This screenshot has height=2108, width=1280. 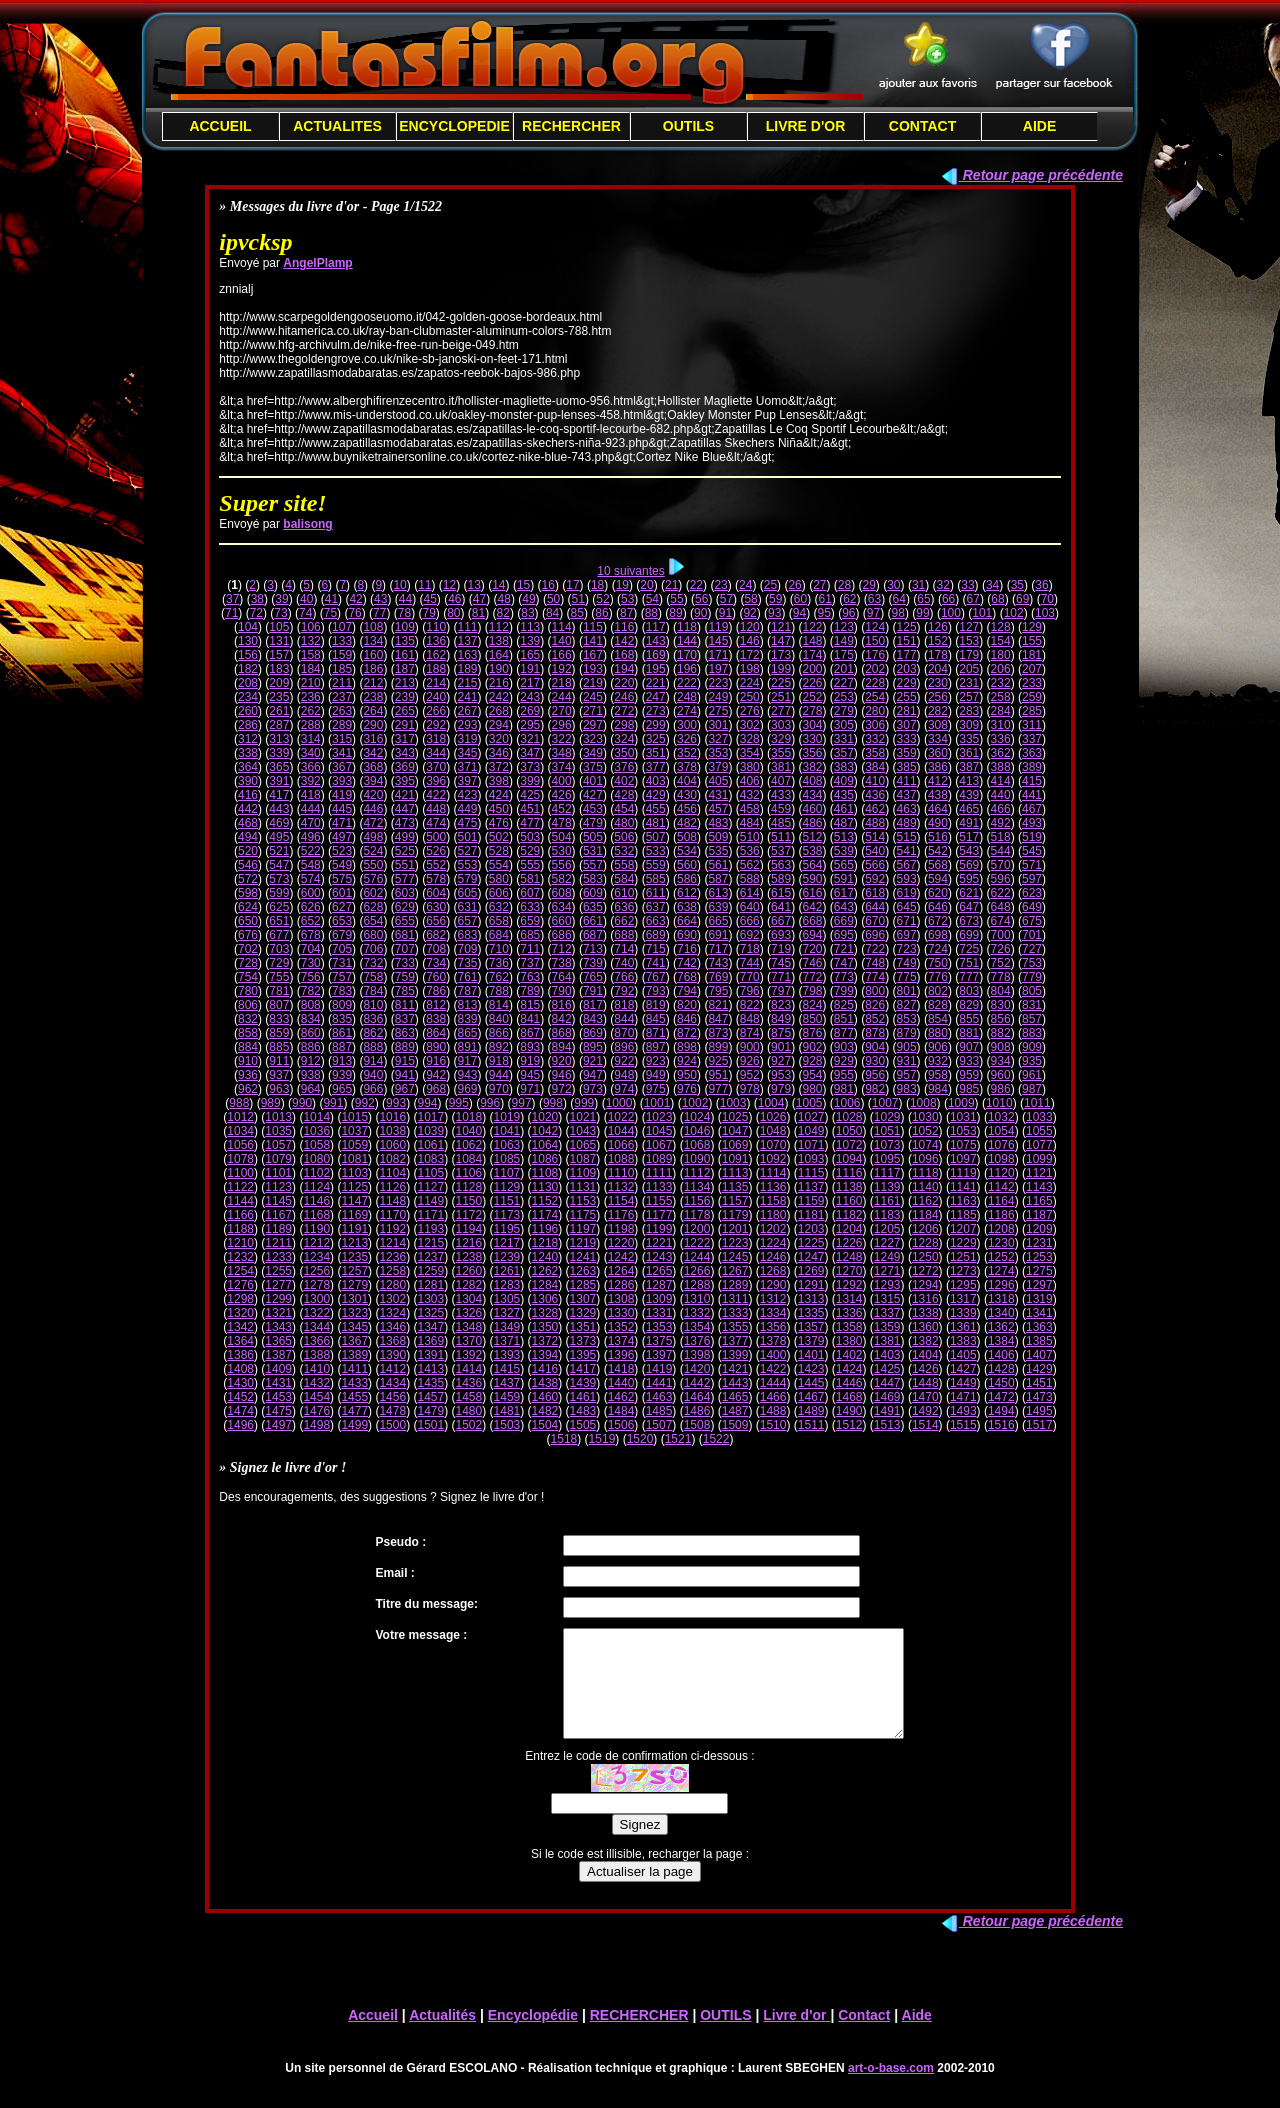 I want to click on 742, so click(x=687, y=963).